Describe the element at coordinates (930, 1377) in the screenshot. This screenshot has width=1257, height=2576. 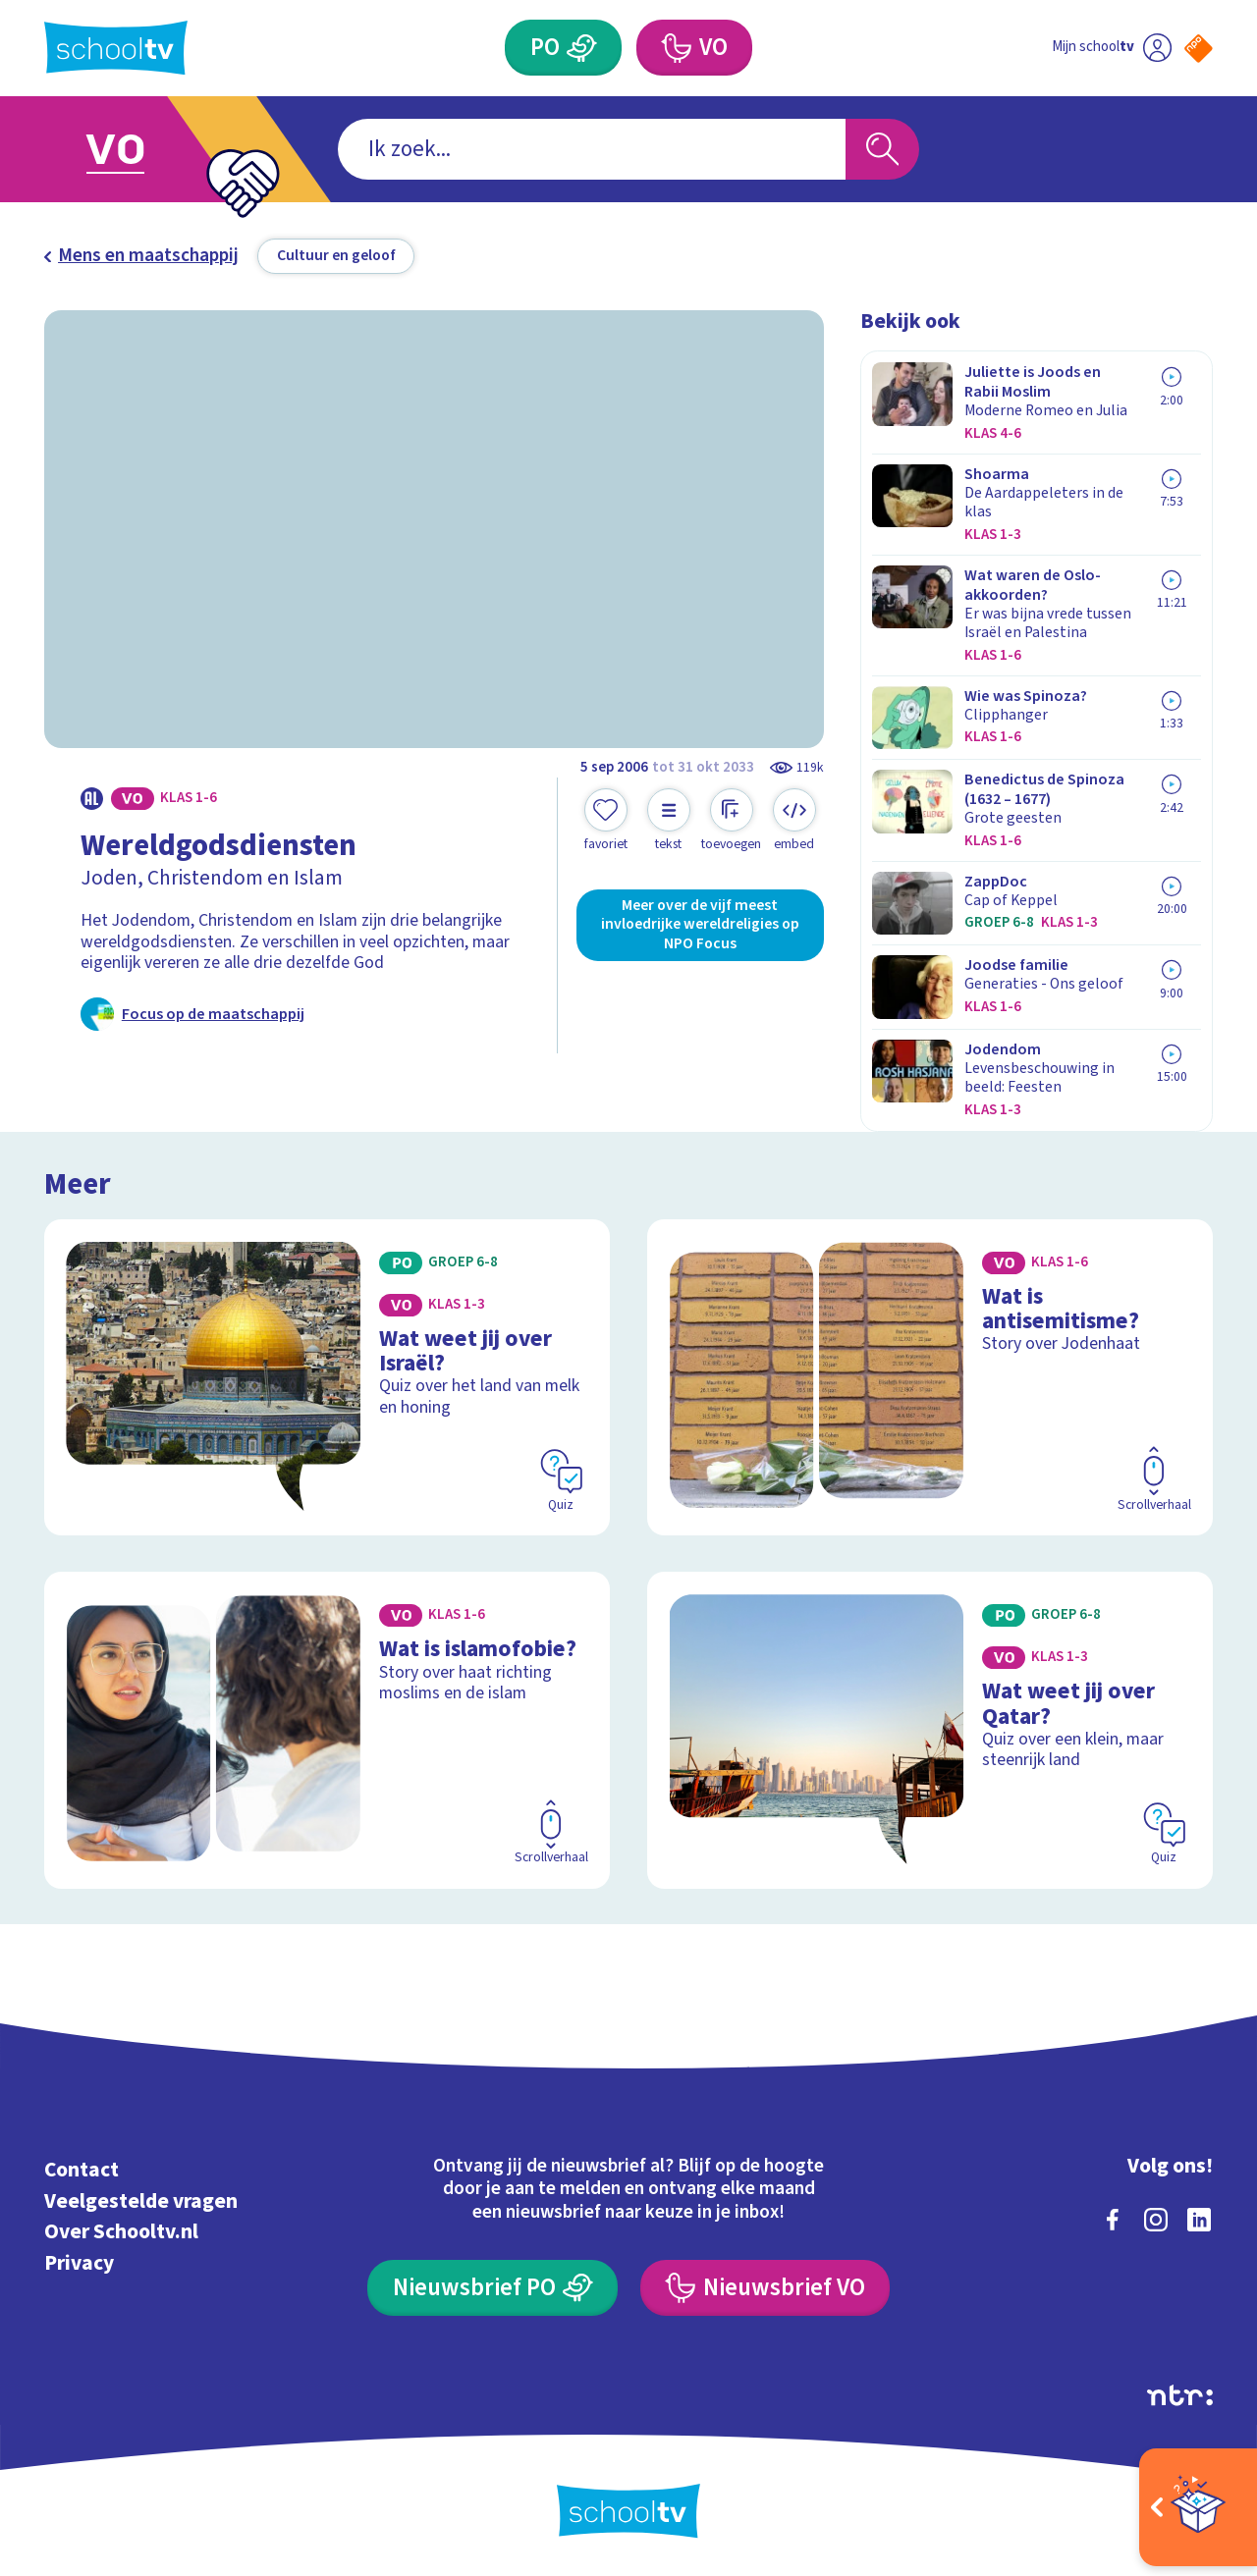
I see `[Bekijk Wat is antisemitisme?]` at that location.